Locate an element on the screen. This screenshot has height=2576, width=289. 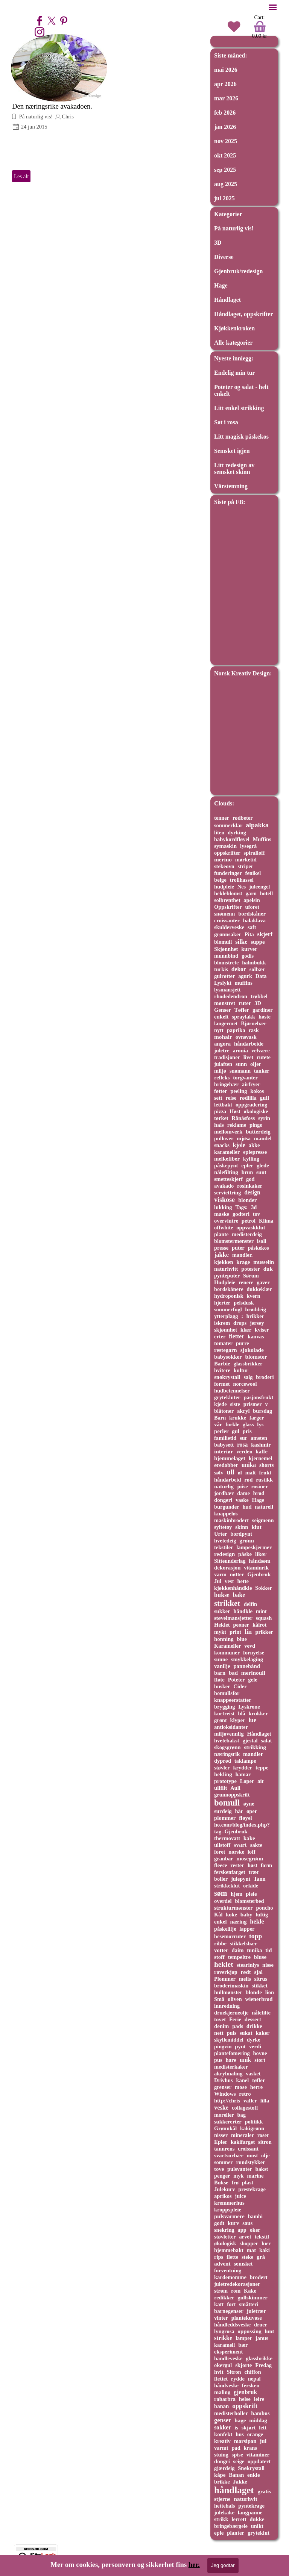
mineraler is located at coordinates (242, 2135).